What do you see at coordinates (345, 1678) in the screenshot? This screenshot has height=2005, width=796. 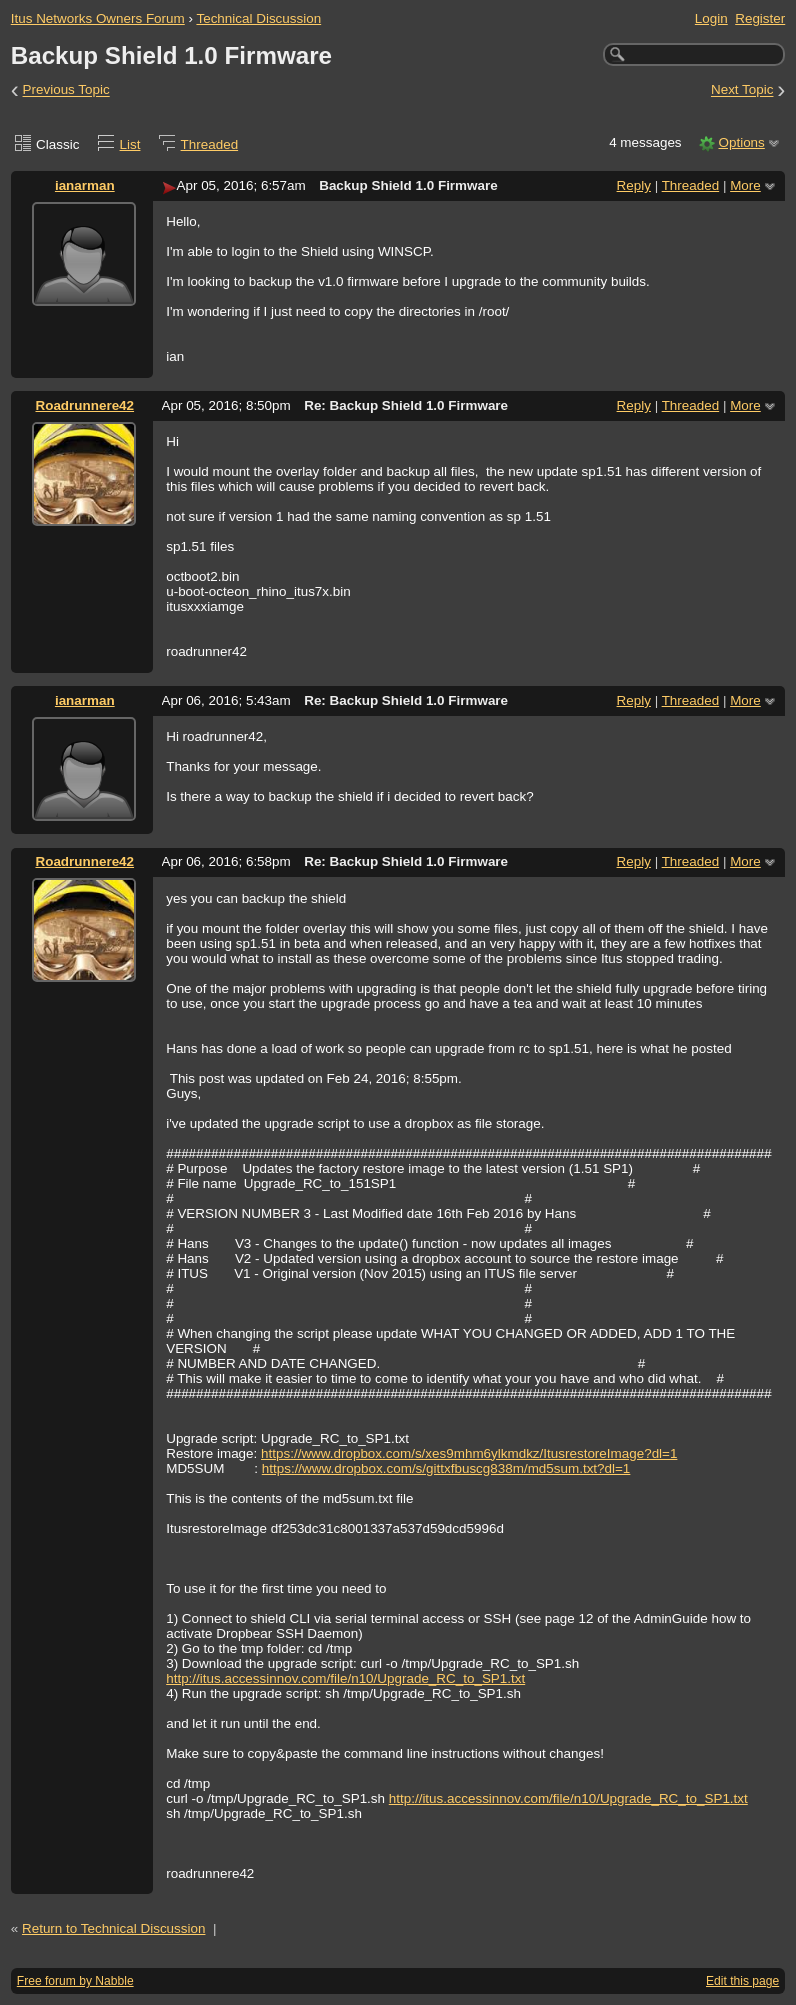 I see `http://itus.accessinnov.com/file/n10/Upgrade_RC_to_SP1.txt` at bounding box center [345, 1678].